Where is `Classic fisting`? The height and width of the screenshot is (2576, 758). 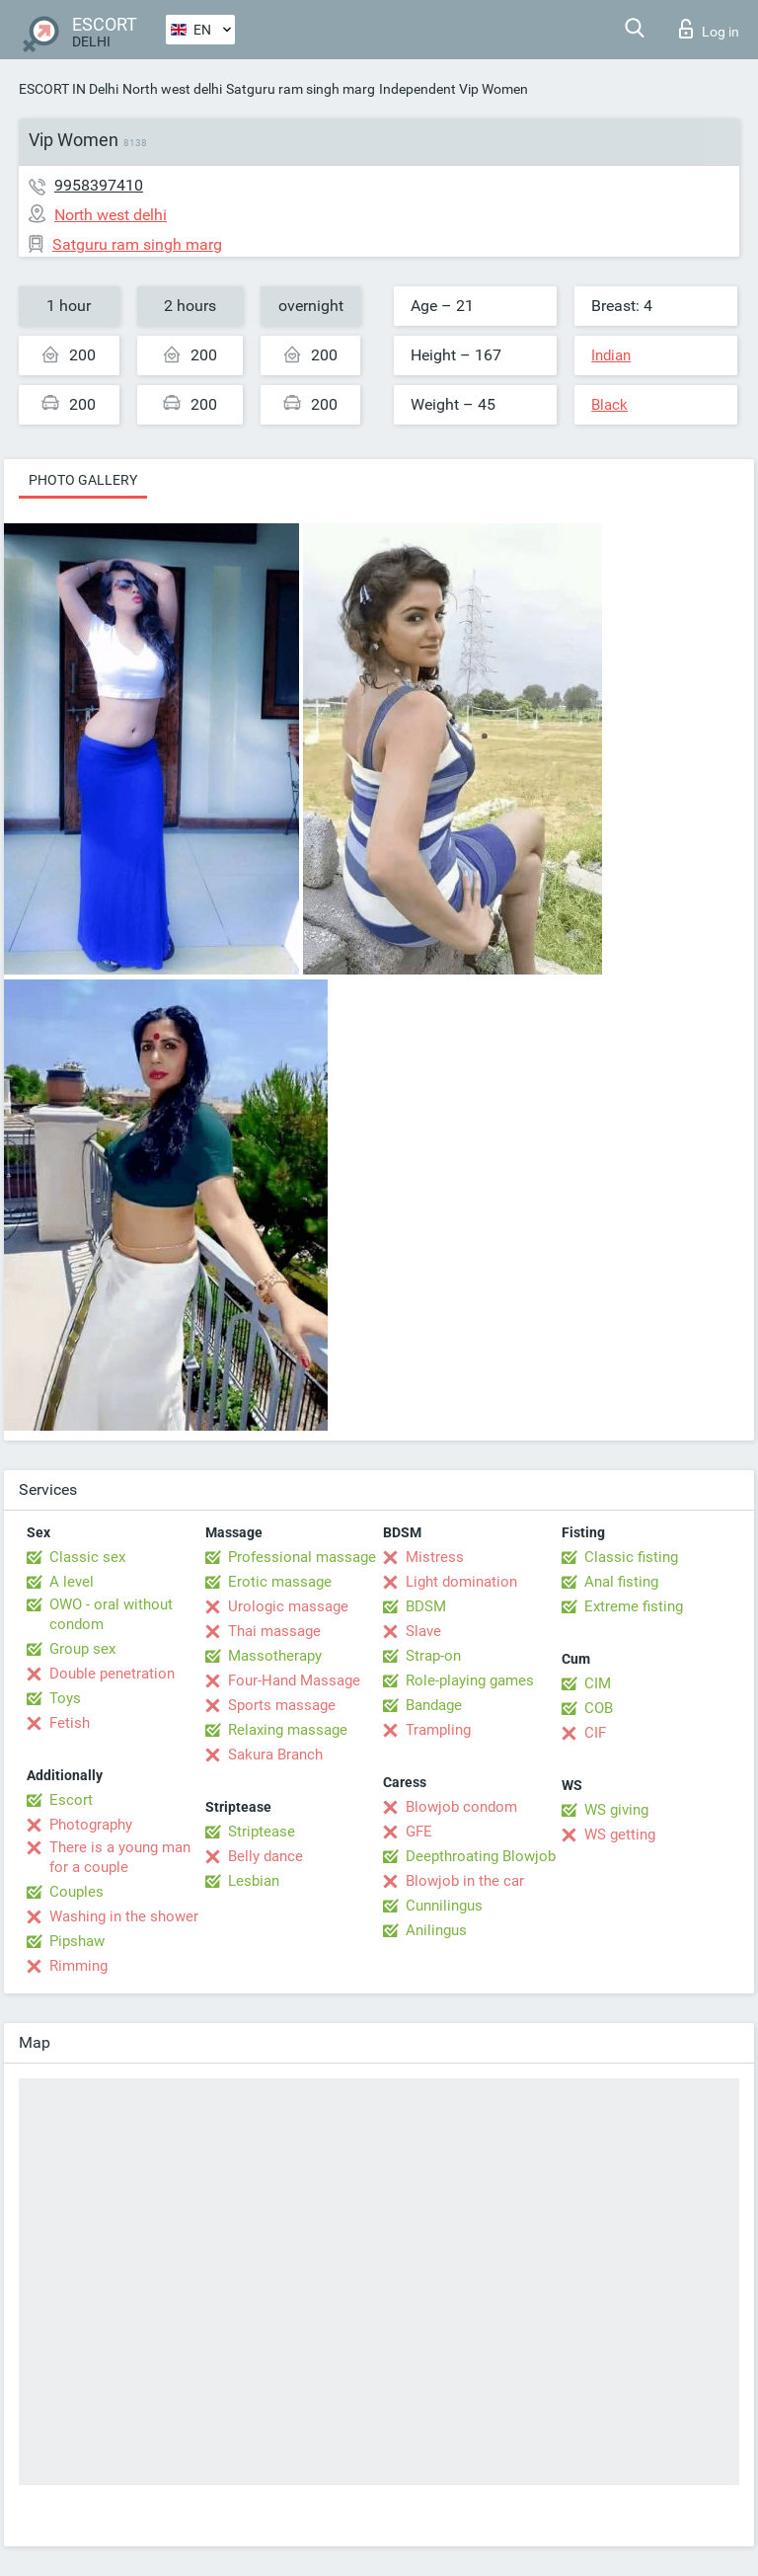 Classic fisting is located at coordinates (631, 1557).